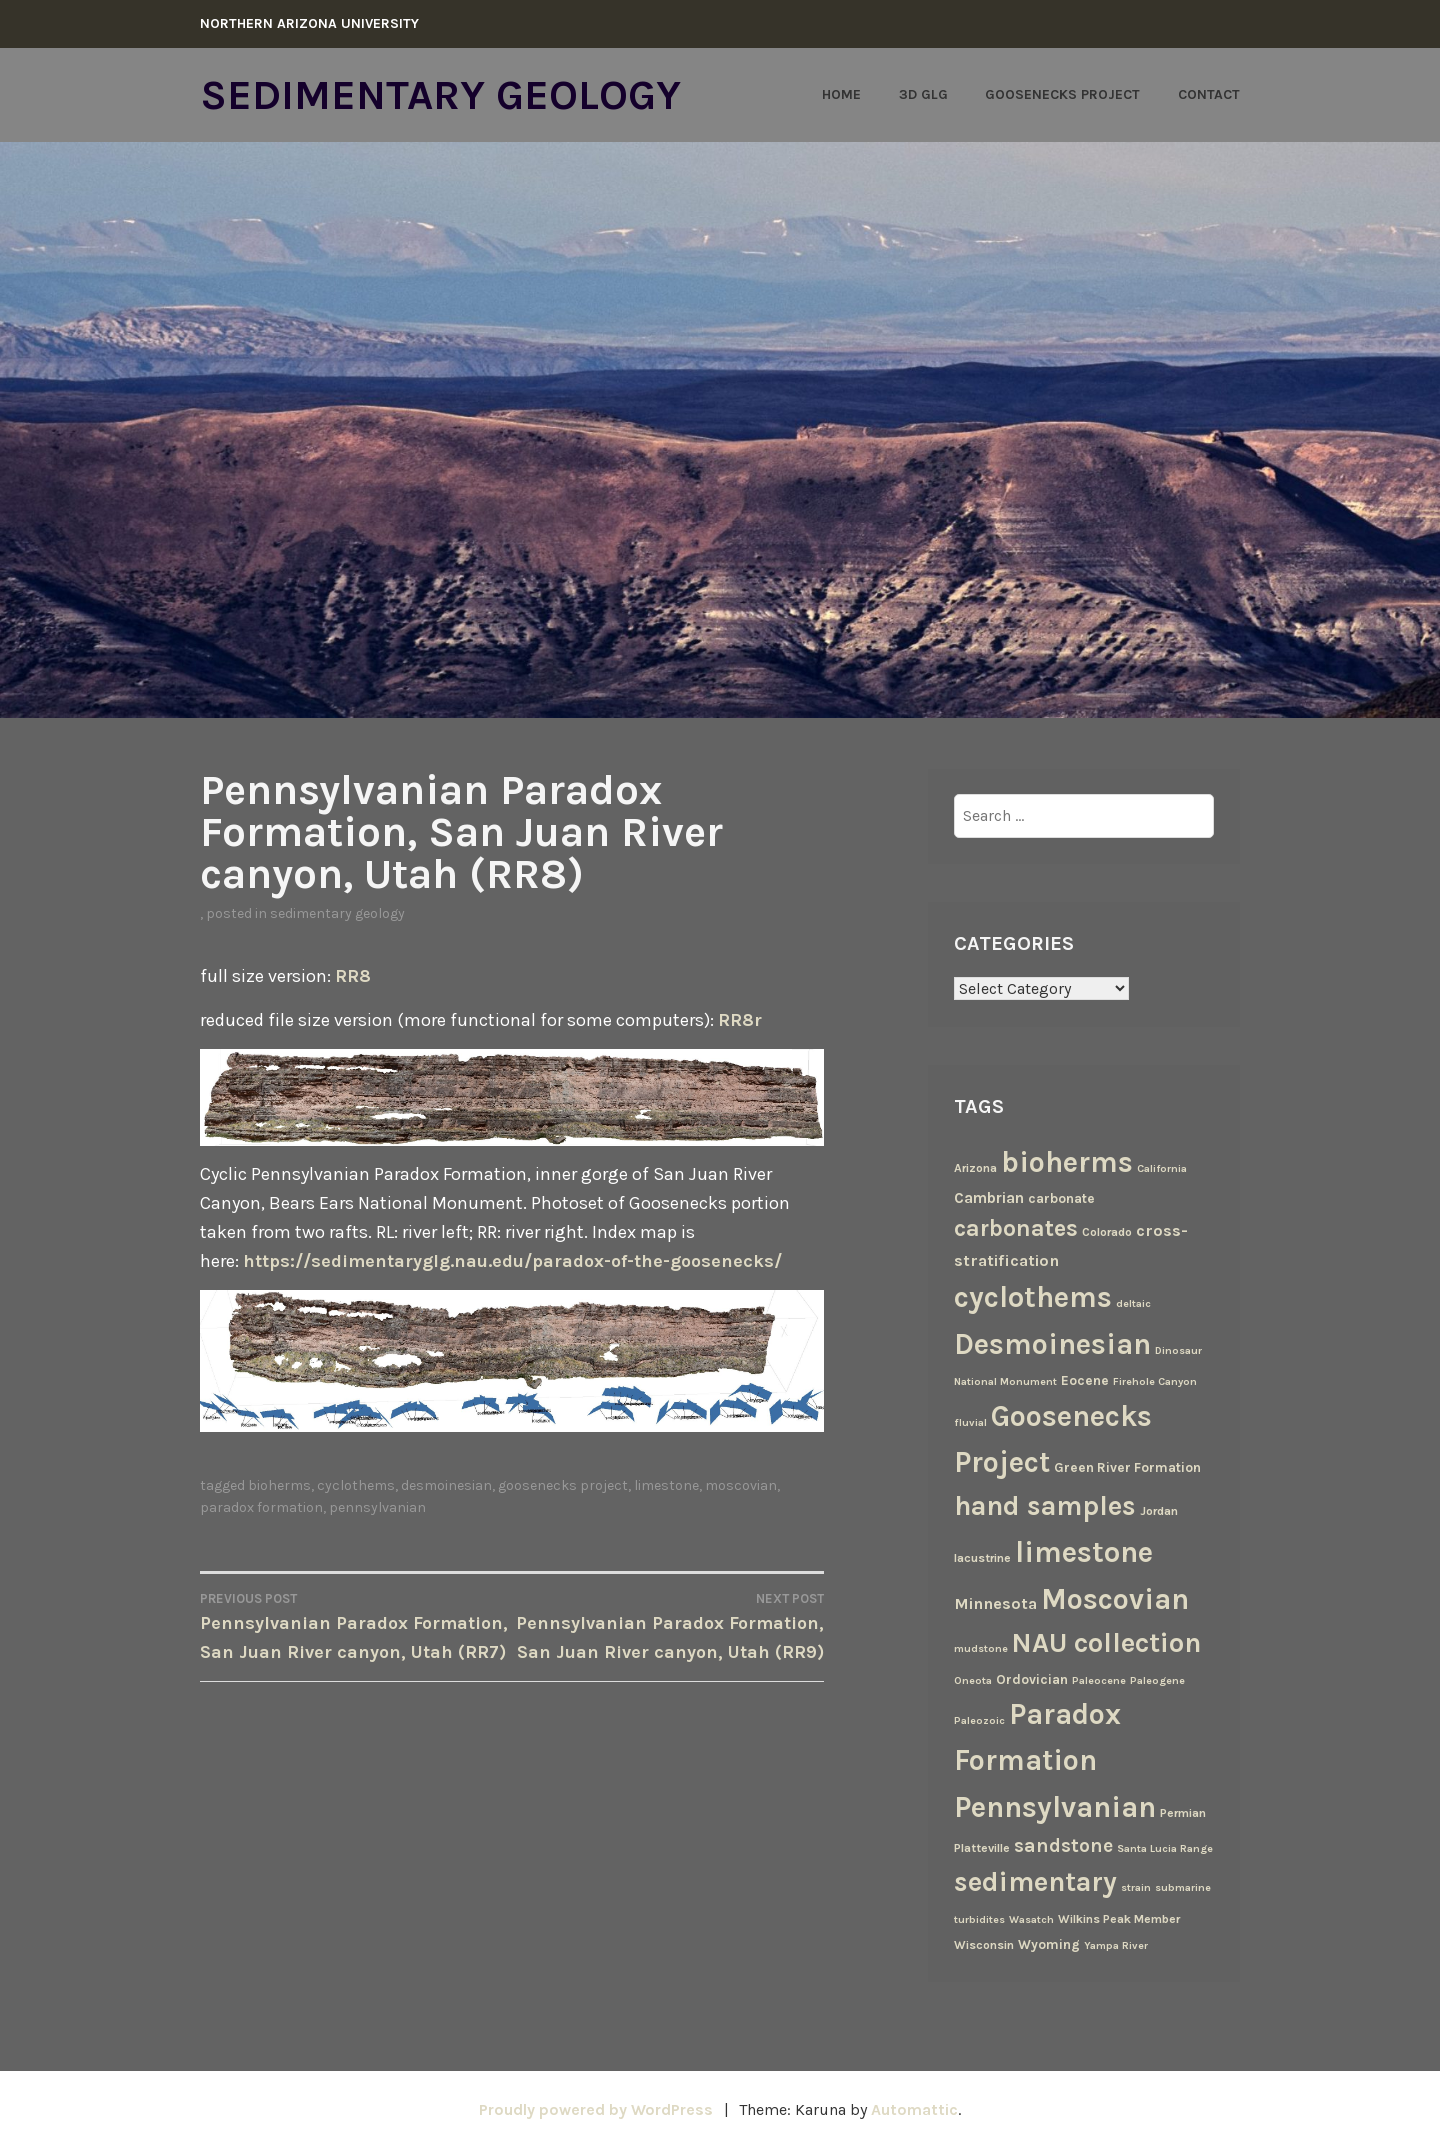 The image size is (1440, 2148). Describe the element at coordinates (982, 1558) in the screenshot. I see `lacustrine [lacustrine (3 items)]` at that location.